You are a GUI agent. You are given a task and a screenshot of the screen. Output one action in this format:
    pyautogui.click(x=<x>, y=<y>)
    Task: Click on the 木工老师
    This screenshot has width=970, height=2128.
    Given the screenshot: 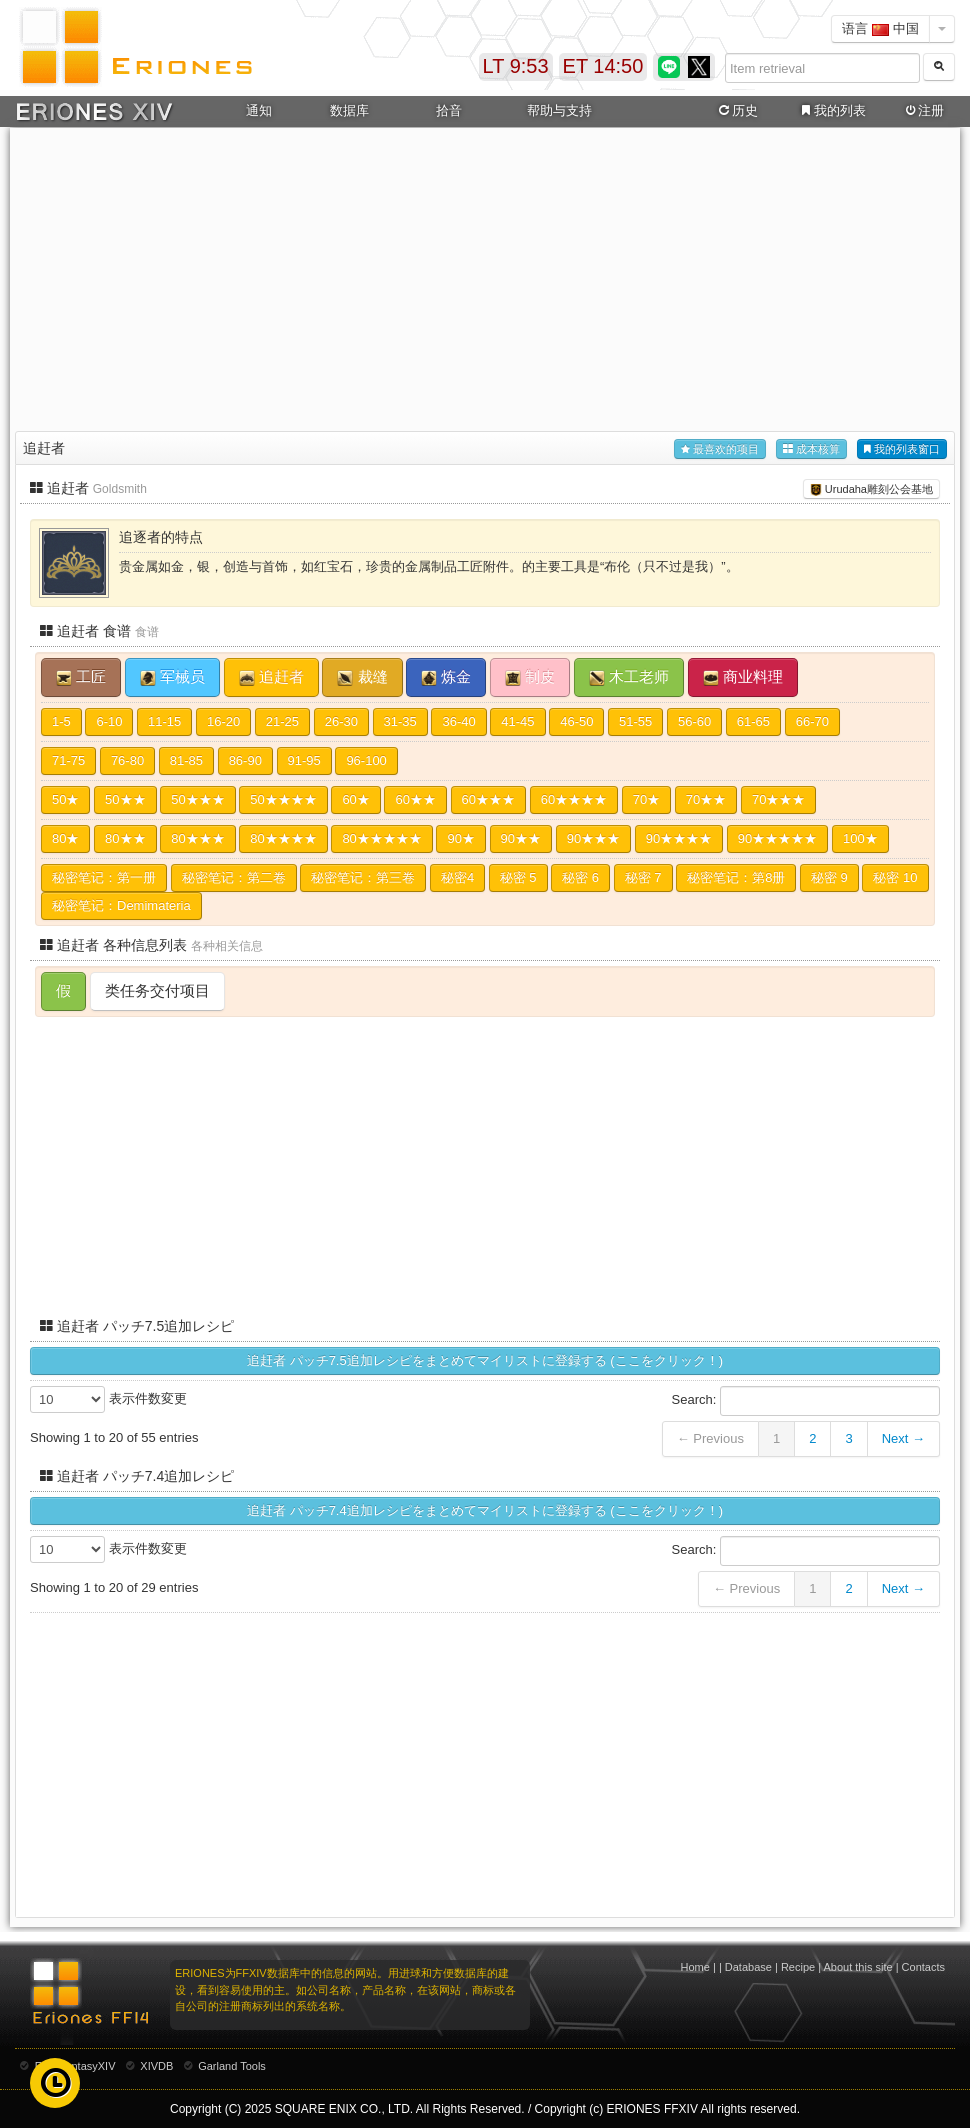 What is the action you would take?
    pyautogui.click(x=629, y=677)
    